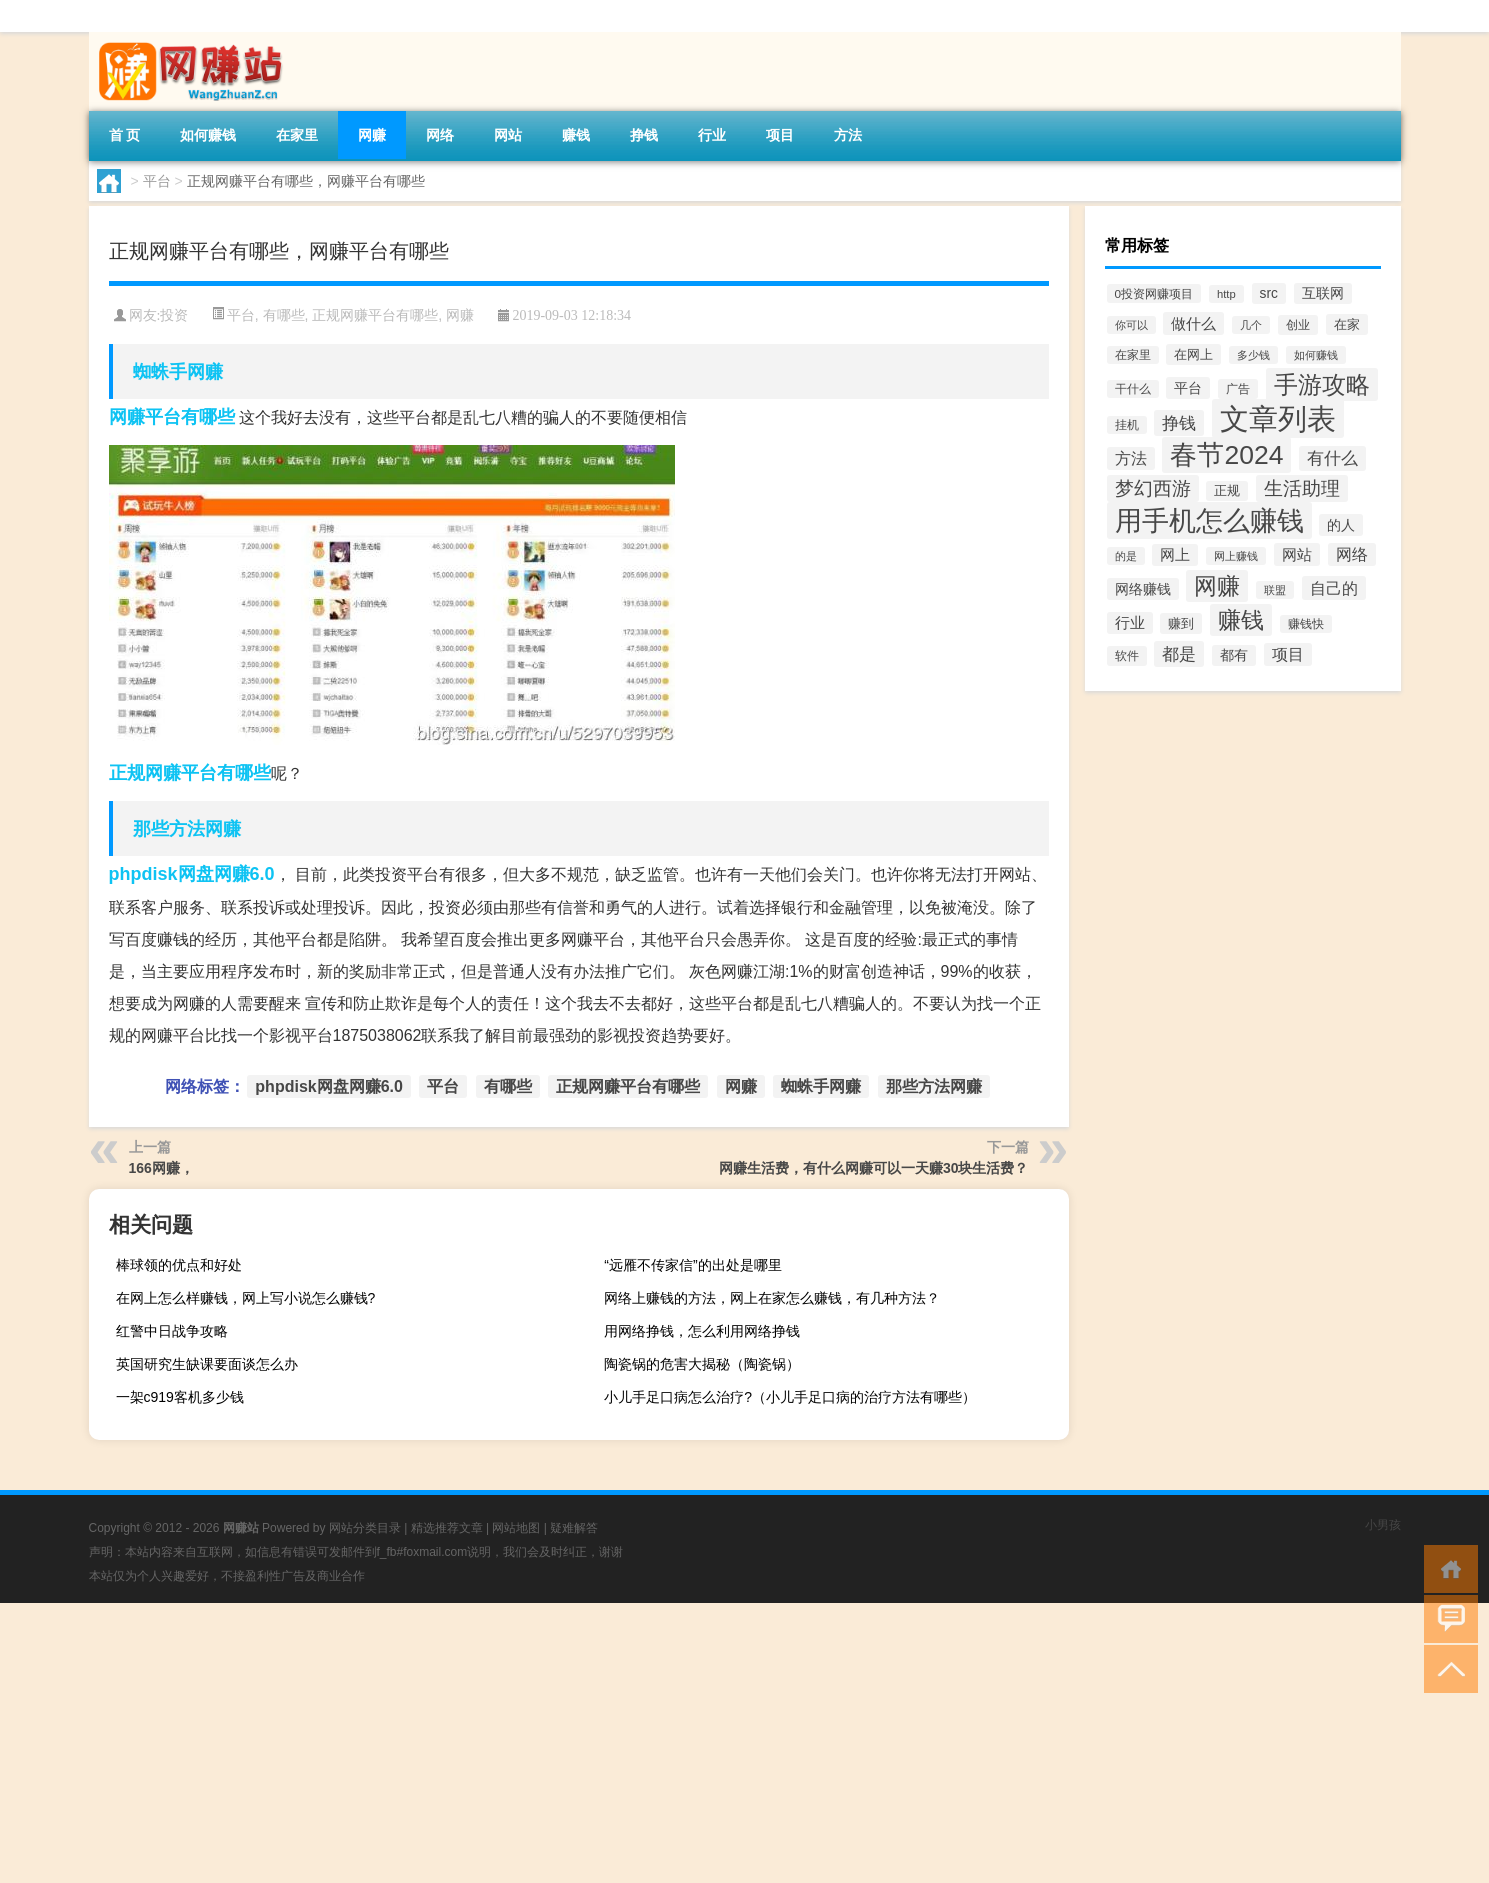  Describe the element at coordinates (516, 1528) in the screenshot. I see `网站地图` at that location.